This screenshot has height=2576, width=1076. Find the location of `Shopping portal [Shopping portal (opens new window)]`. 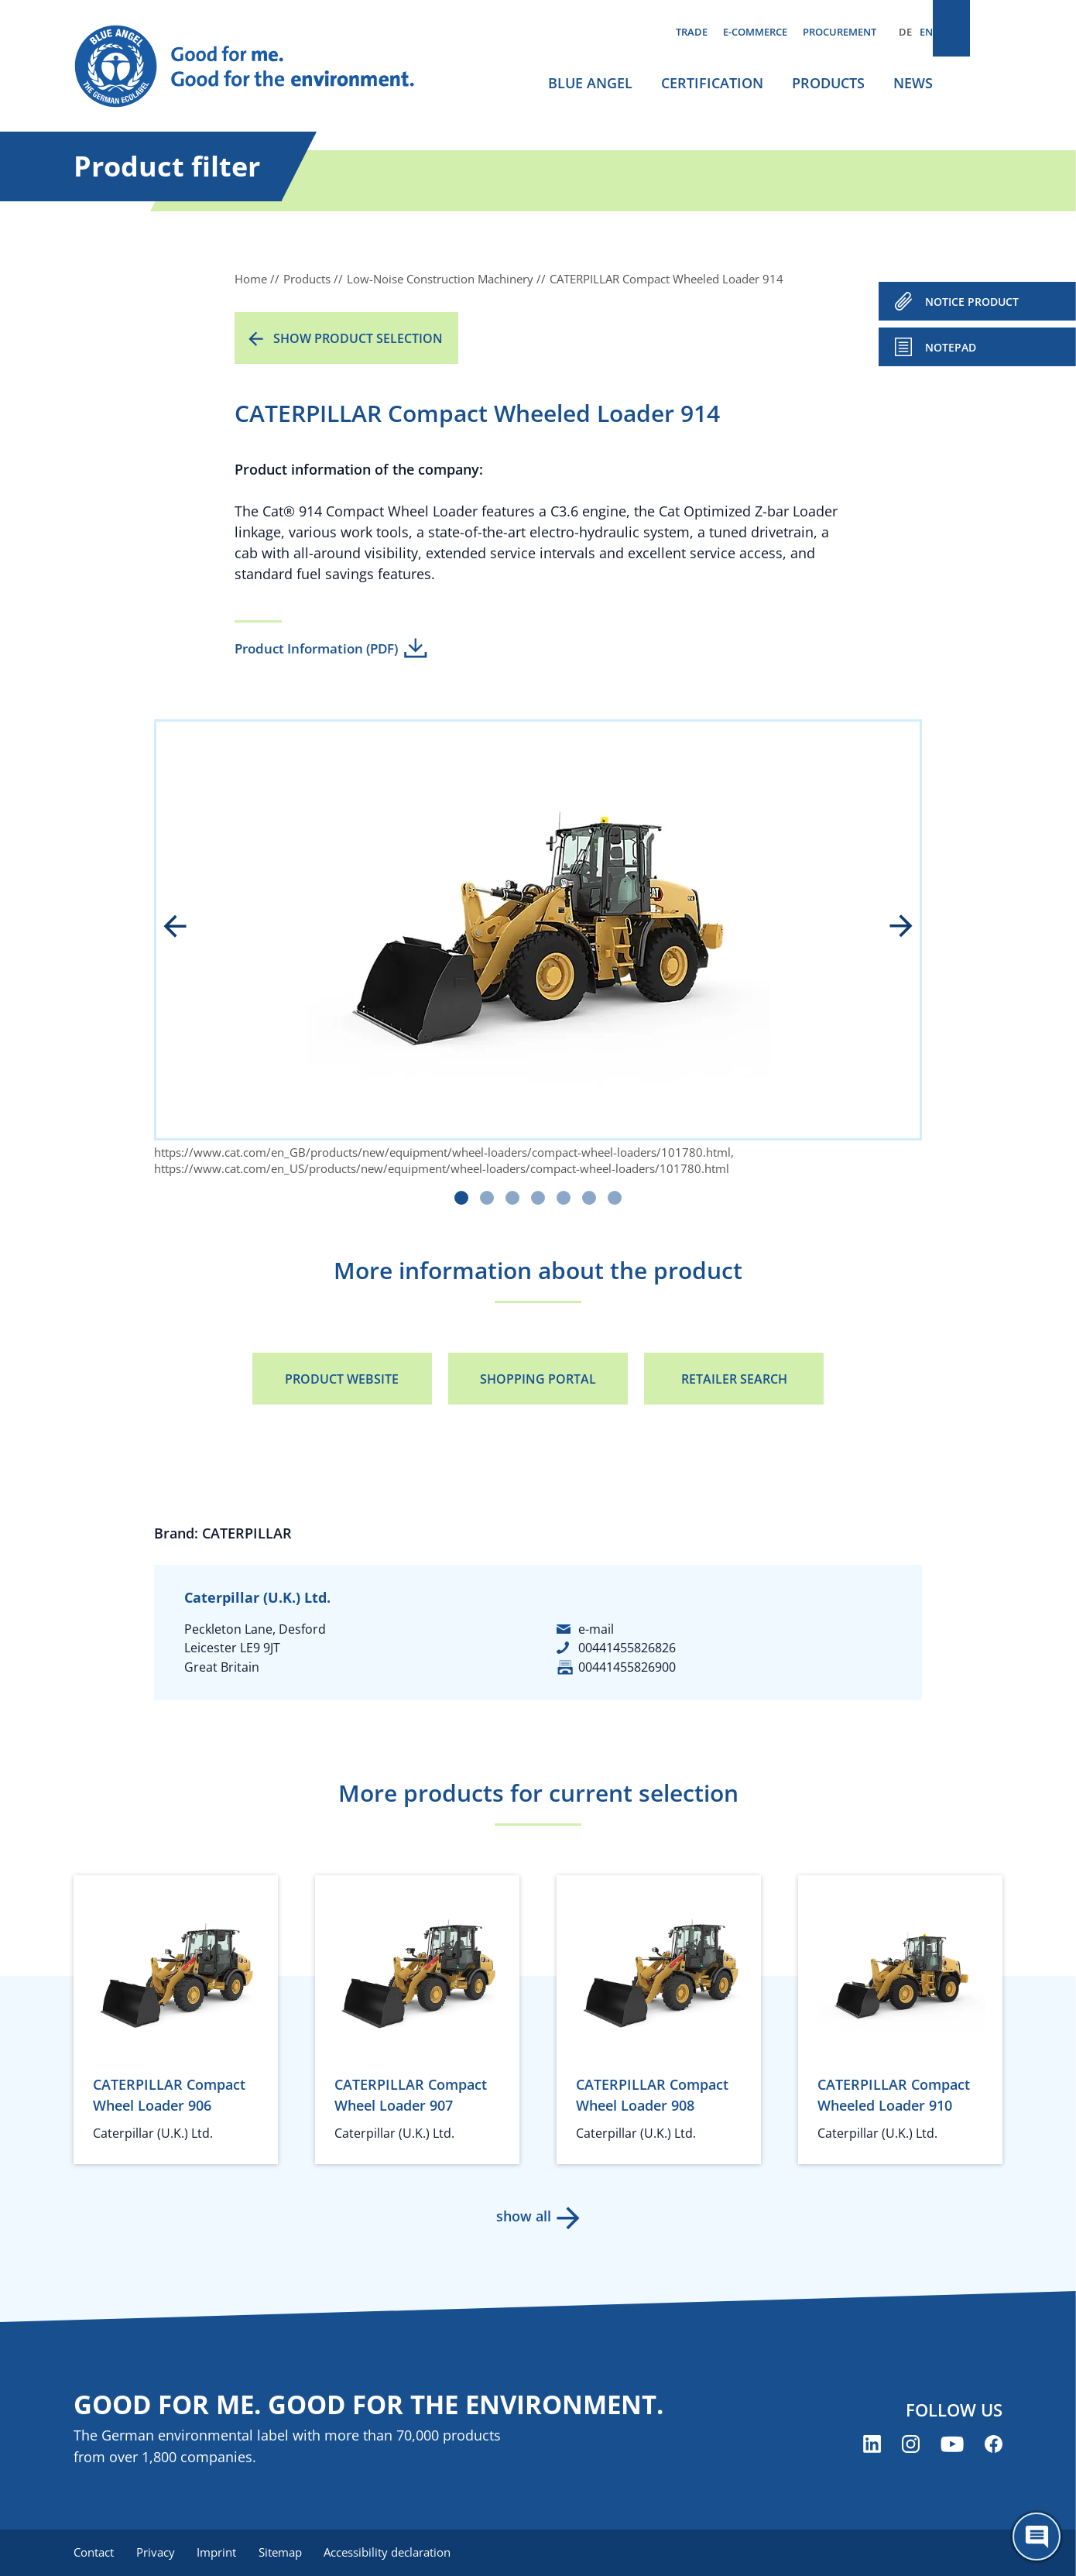

Shopping portal [Shopping portal (opens new window)] is located at coordinates (538, 1378).